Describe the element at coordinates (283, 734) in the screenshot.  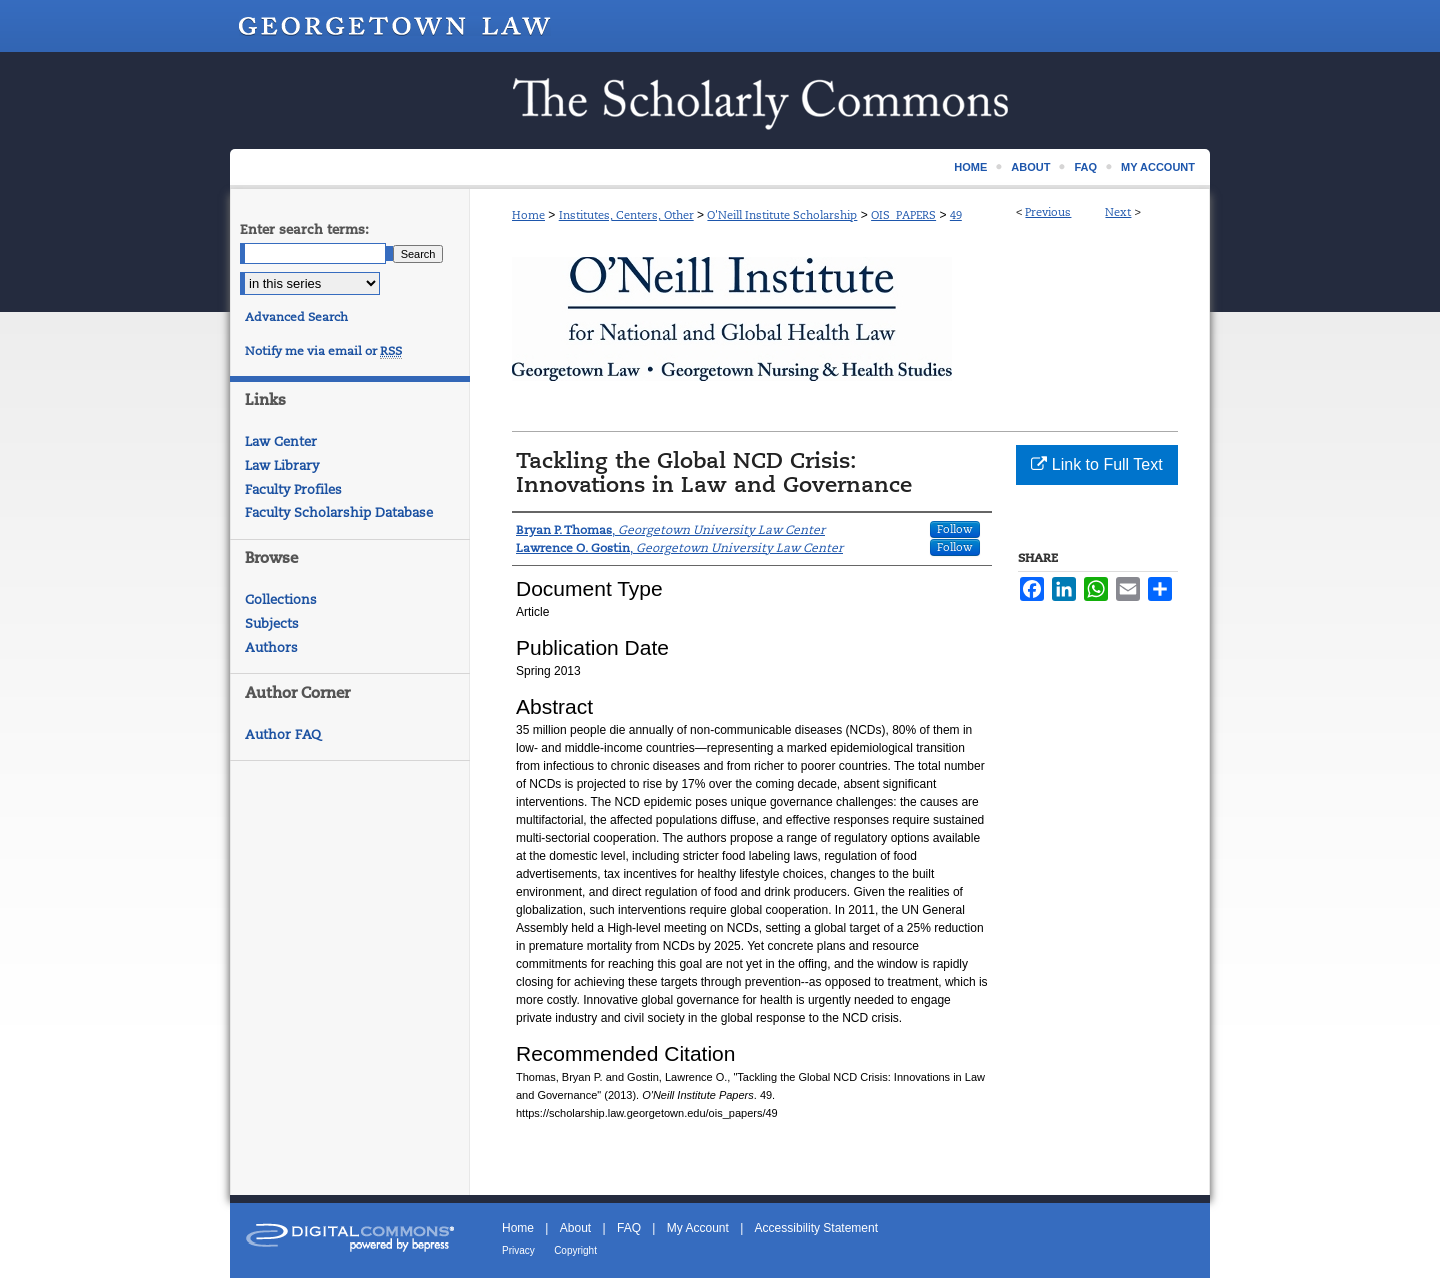
I see `Author FAQ` at that location.